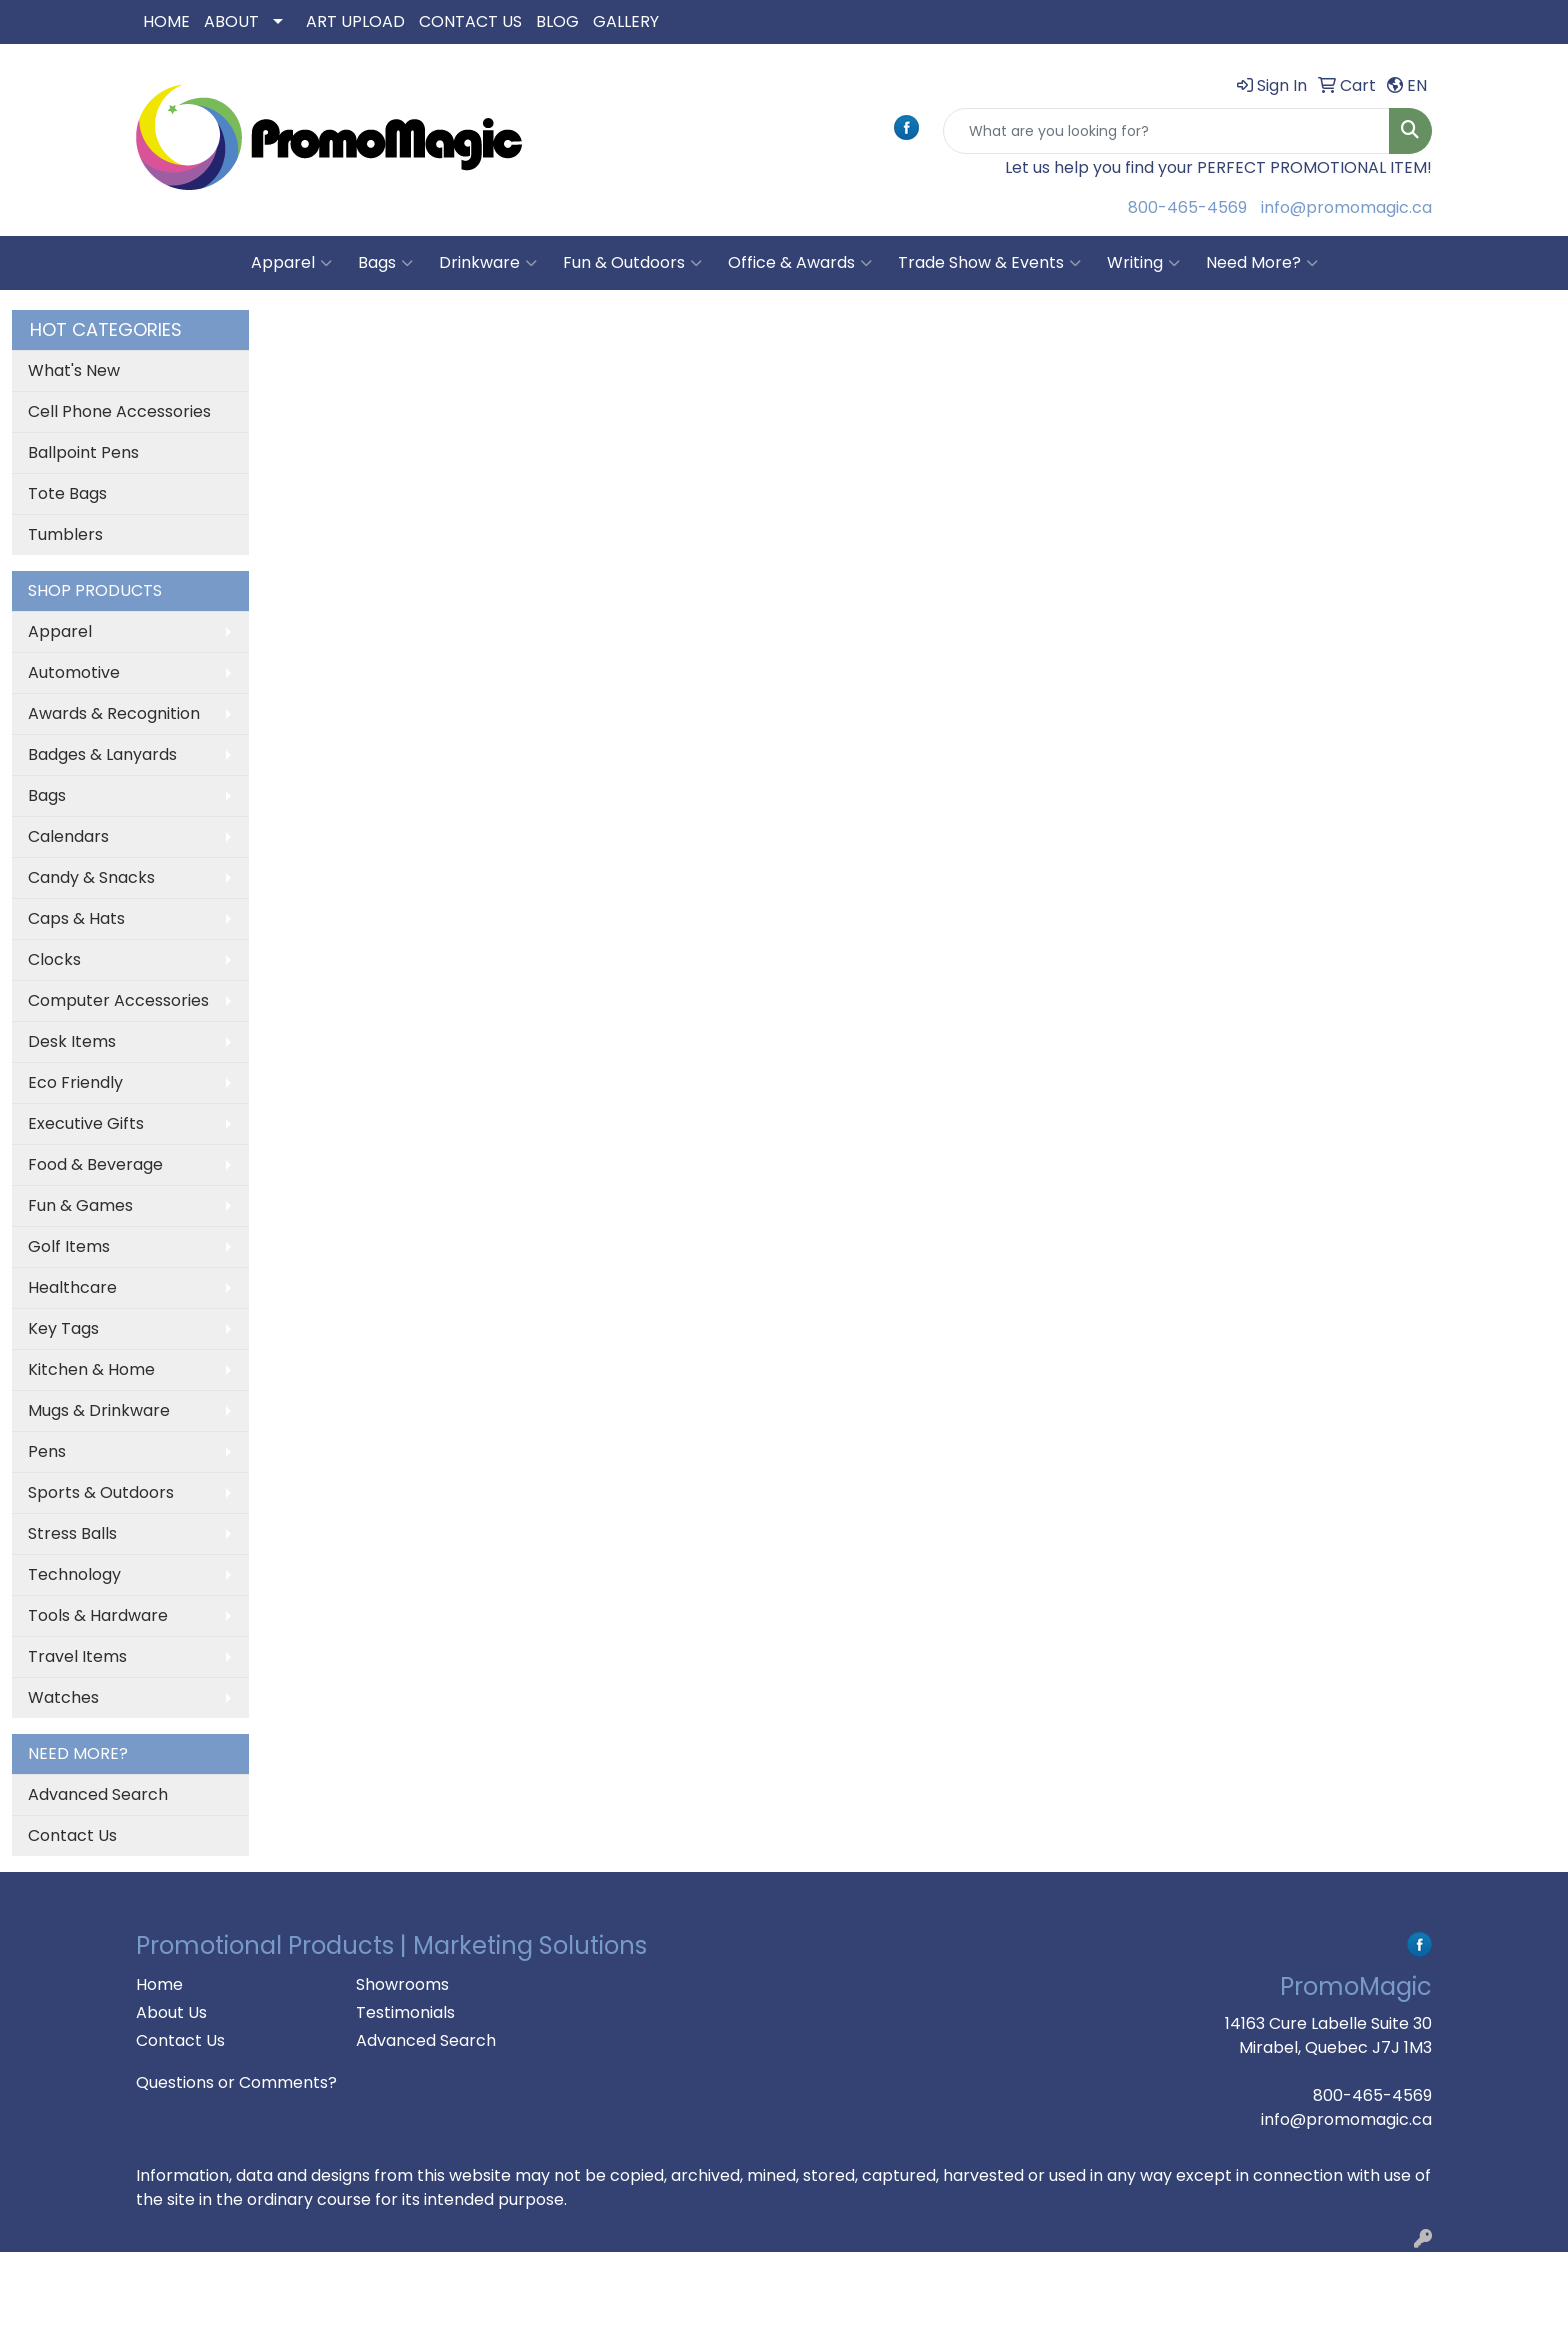 The height and width of the screenshot is (2348, 1568). Describe the element at coordinates (91, 1369) in the screenshot. I see `Kitchen & Home` at that location.